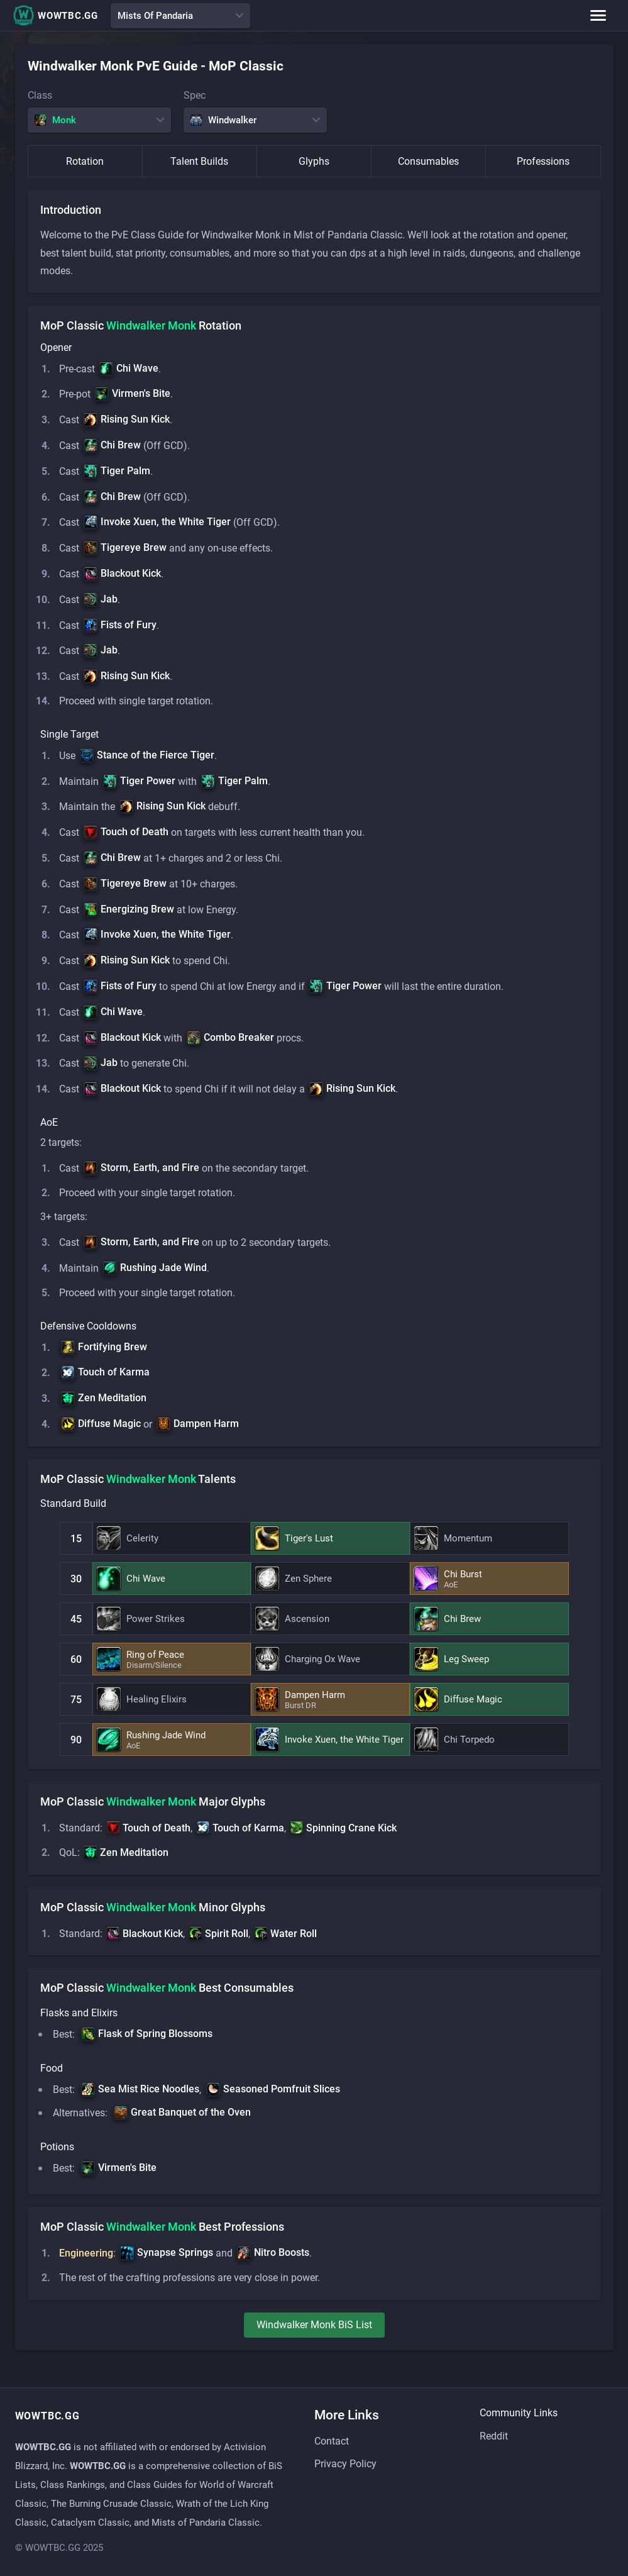 This screenshot has width=628, height=2576. I want to click on Consumables, so click(428, 161).